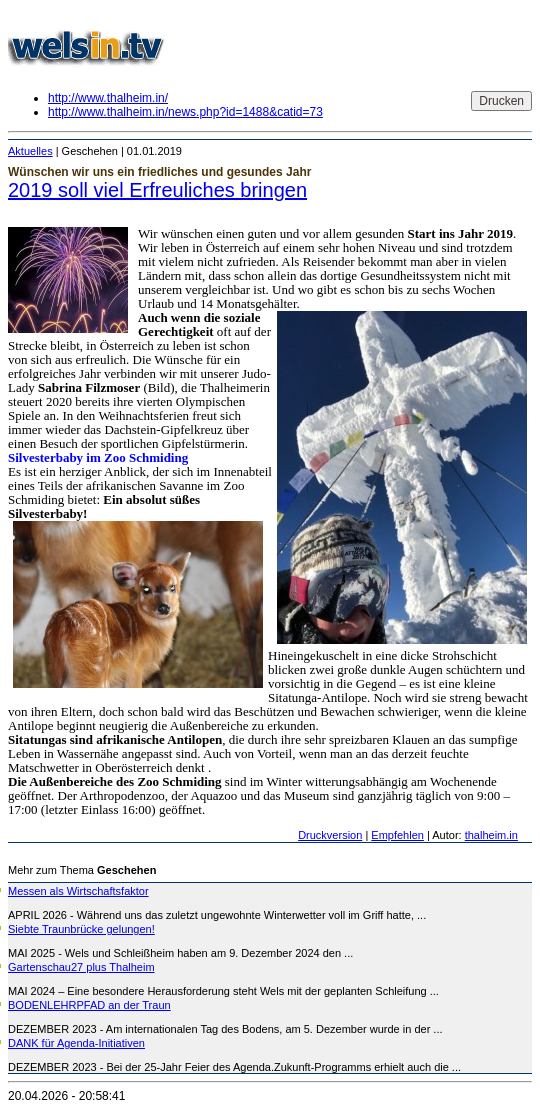 This screenshot has width=540, height=1111. I want to click on thalheim.in, so click(491, 835).